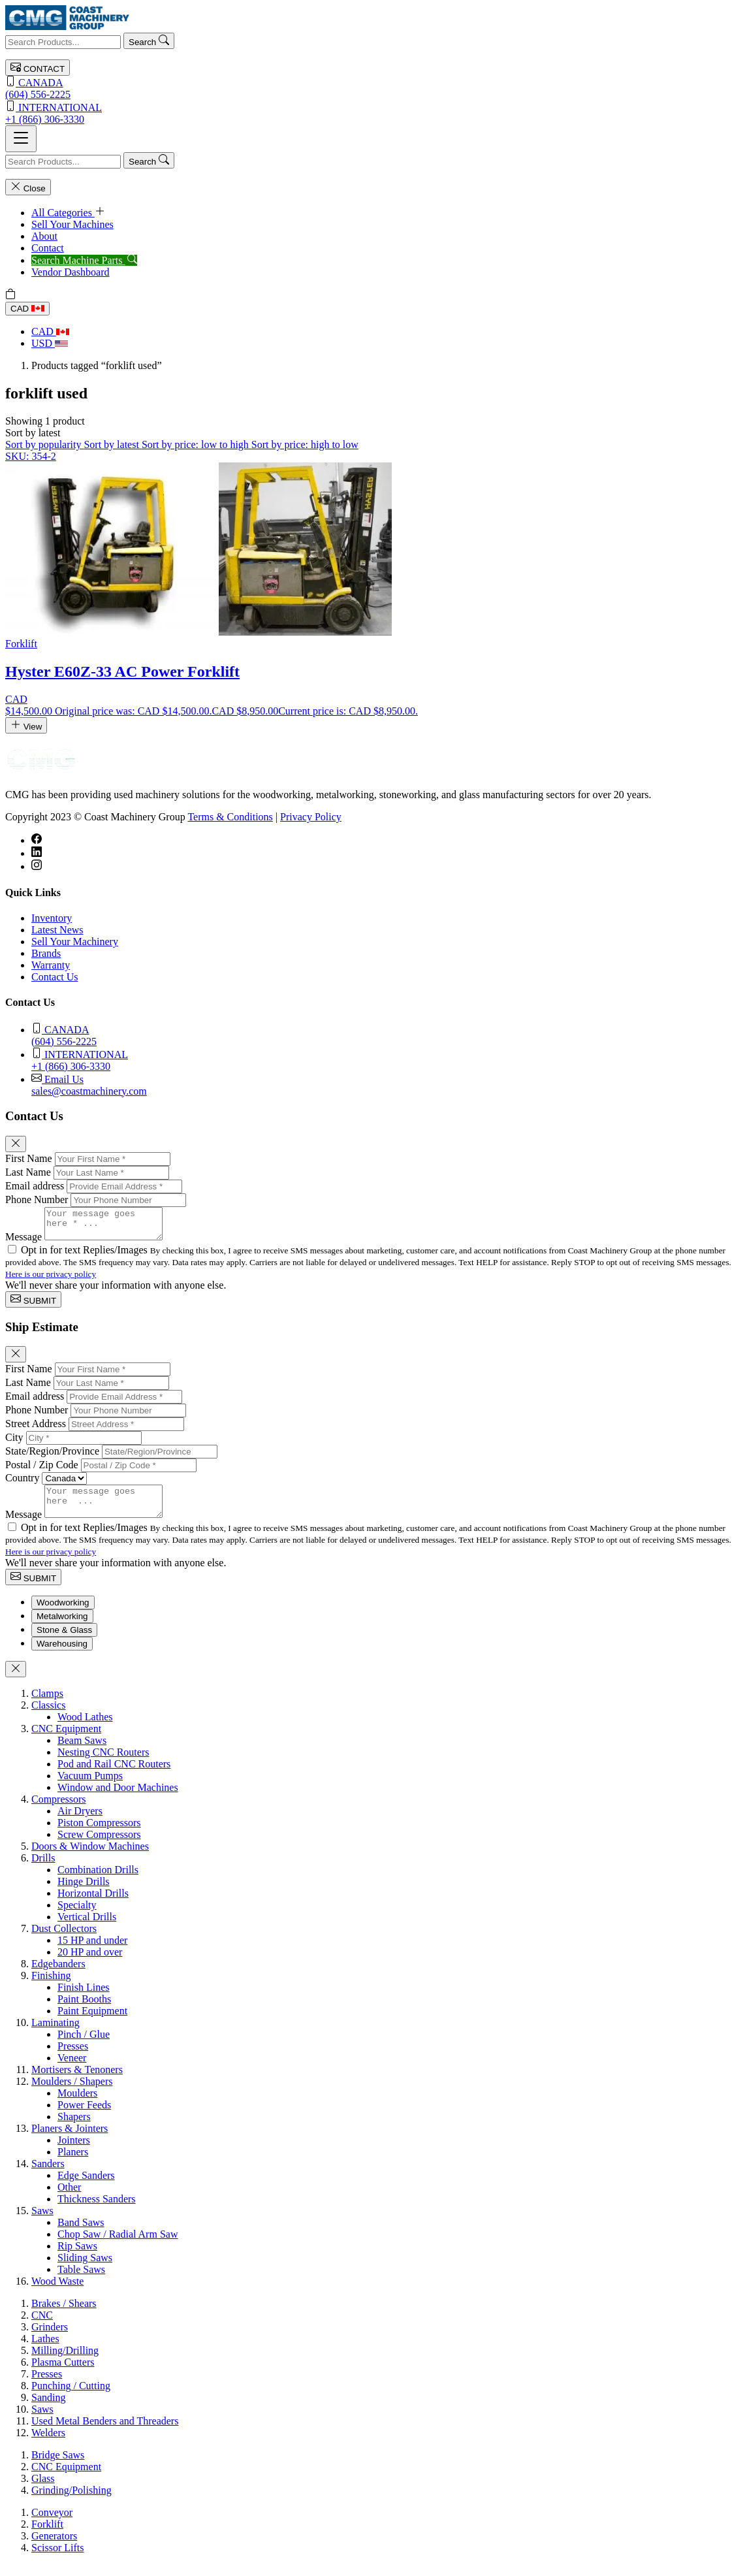 The image size is (745, 2576). What do you see at coordinates (80, 1822) in the screenshot?
I see `Air Dryers` at bounding box center [80, 1822].